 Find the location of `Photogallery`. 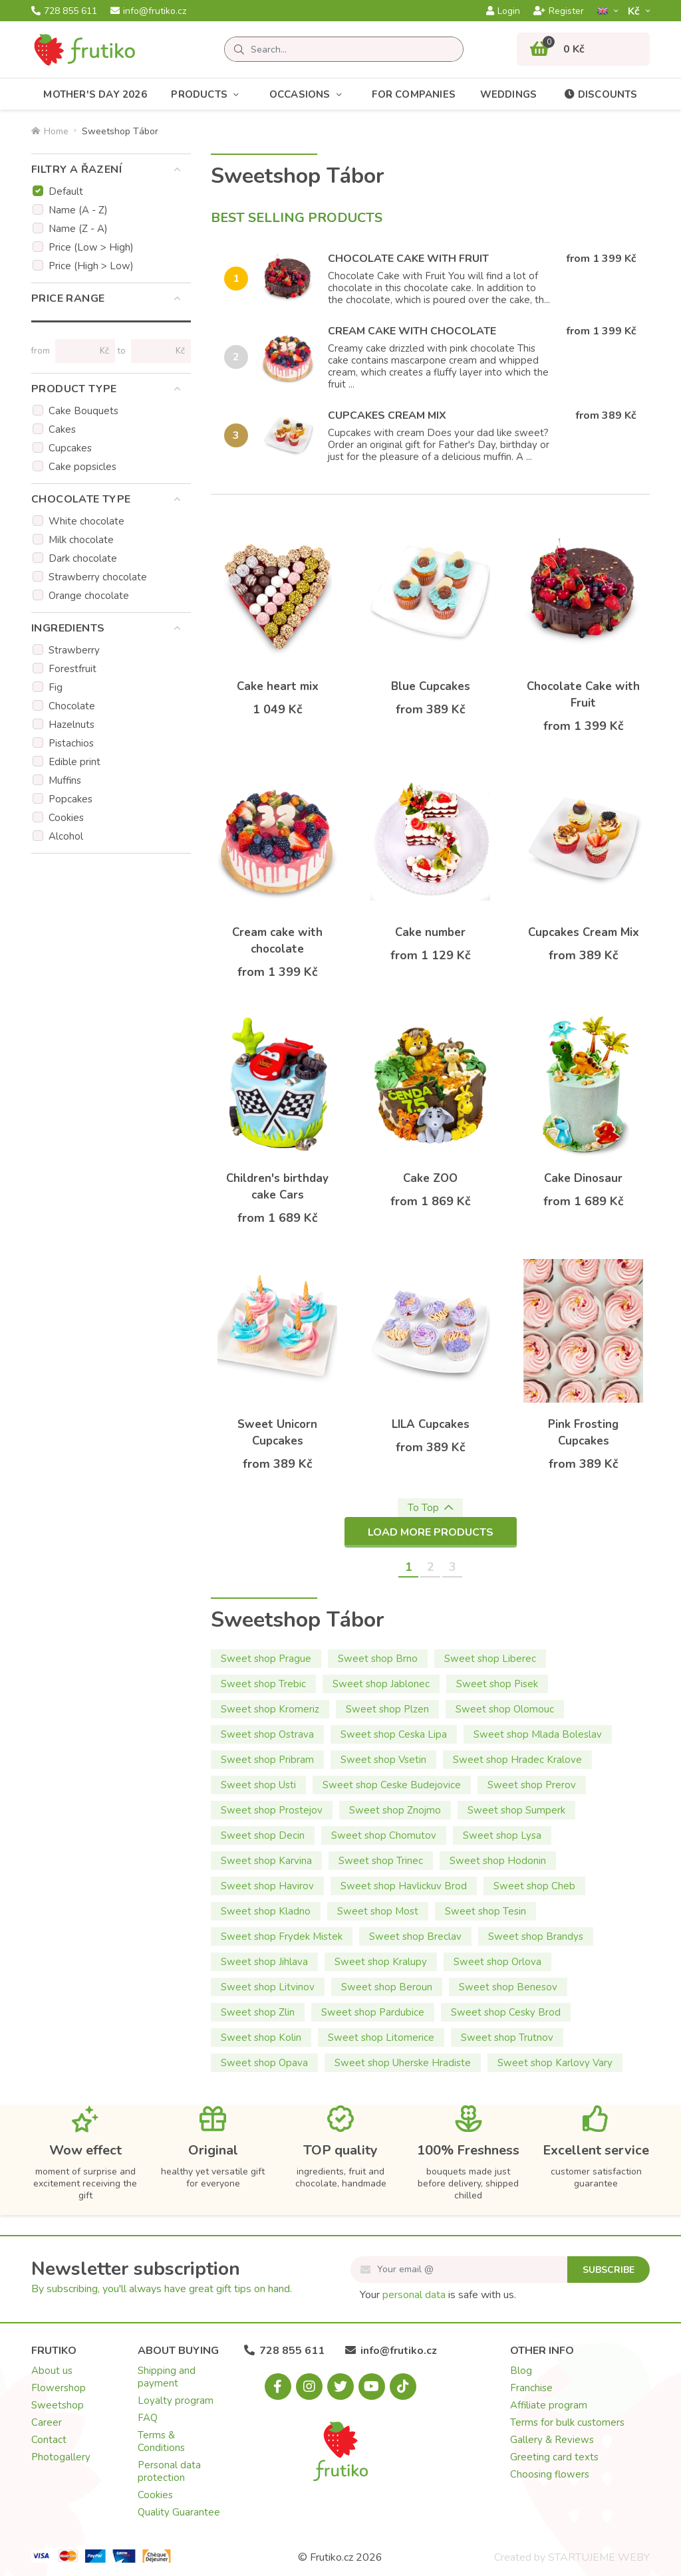

Photogallery is located at coordinates (60, 2457).